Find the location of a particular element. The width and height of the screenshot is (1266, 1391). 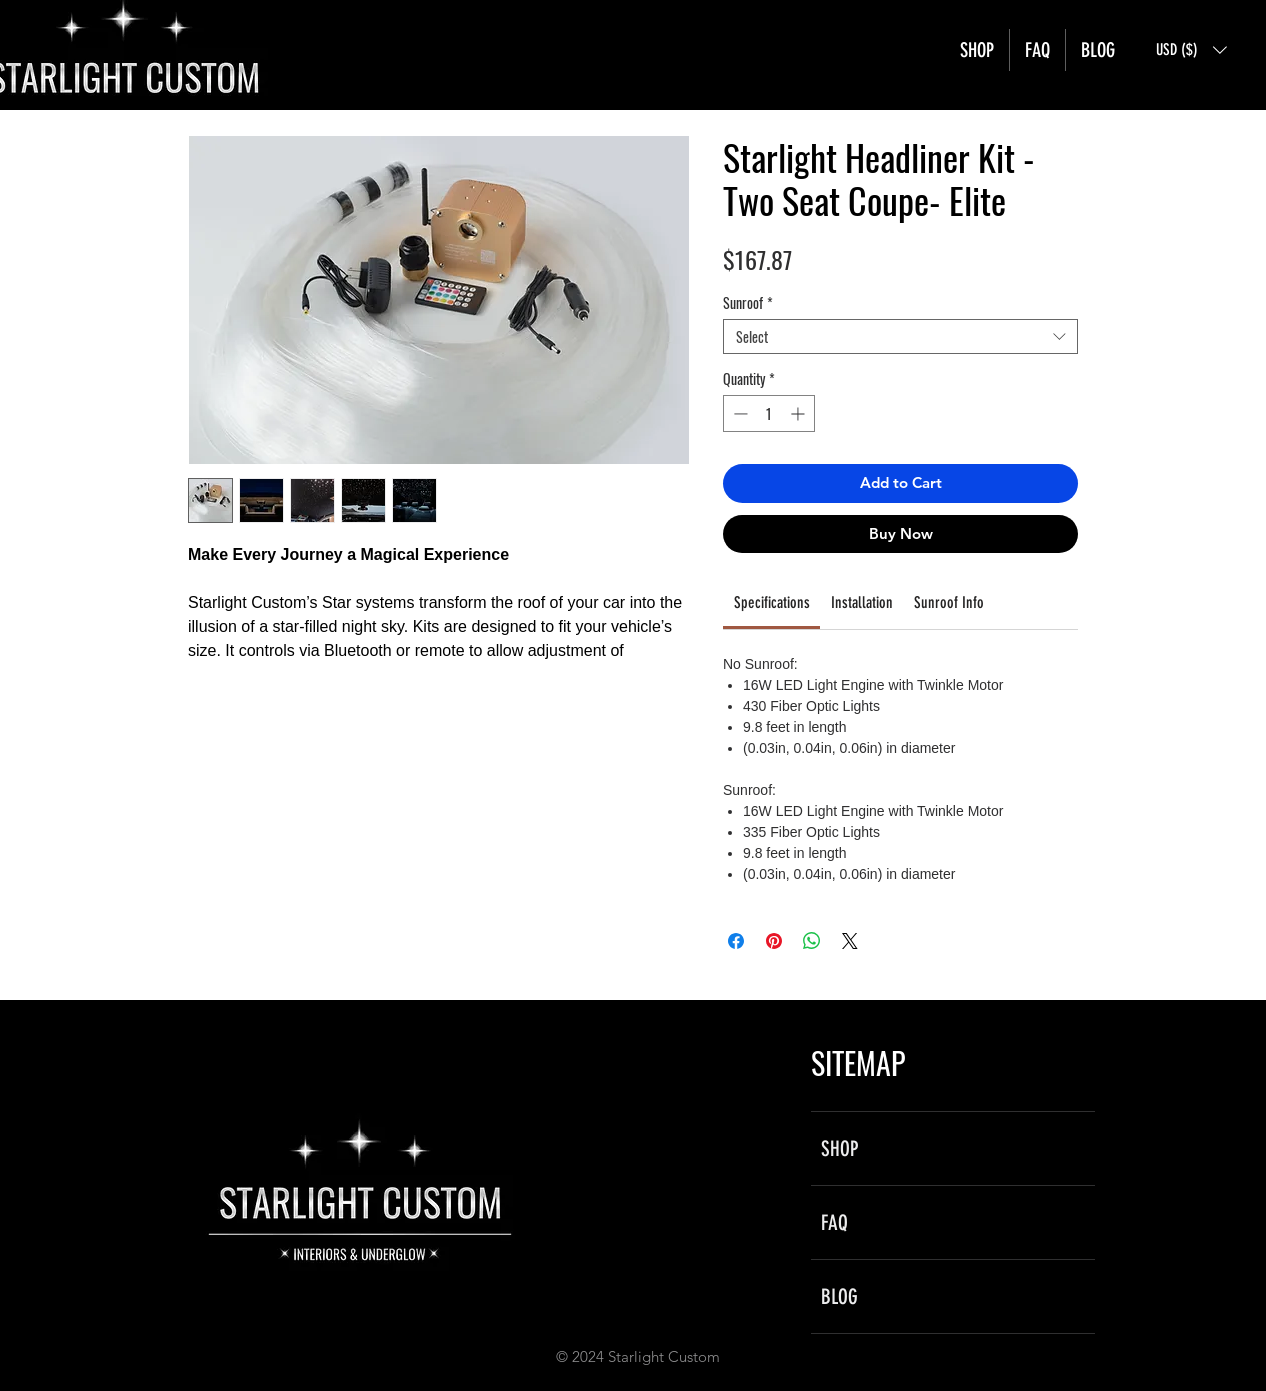

[Share on WhatsApp] is located at coordinates (812, 941).